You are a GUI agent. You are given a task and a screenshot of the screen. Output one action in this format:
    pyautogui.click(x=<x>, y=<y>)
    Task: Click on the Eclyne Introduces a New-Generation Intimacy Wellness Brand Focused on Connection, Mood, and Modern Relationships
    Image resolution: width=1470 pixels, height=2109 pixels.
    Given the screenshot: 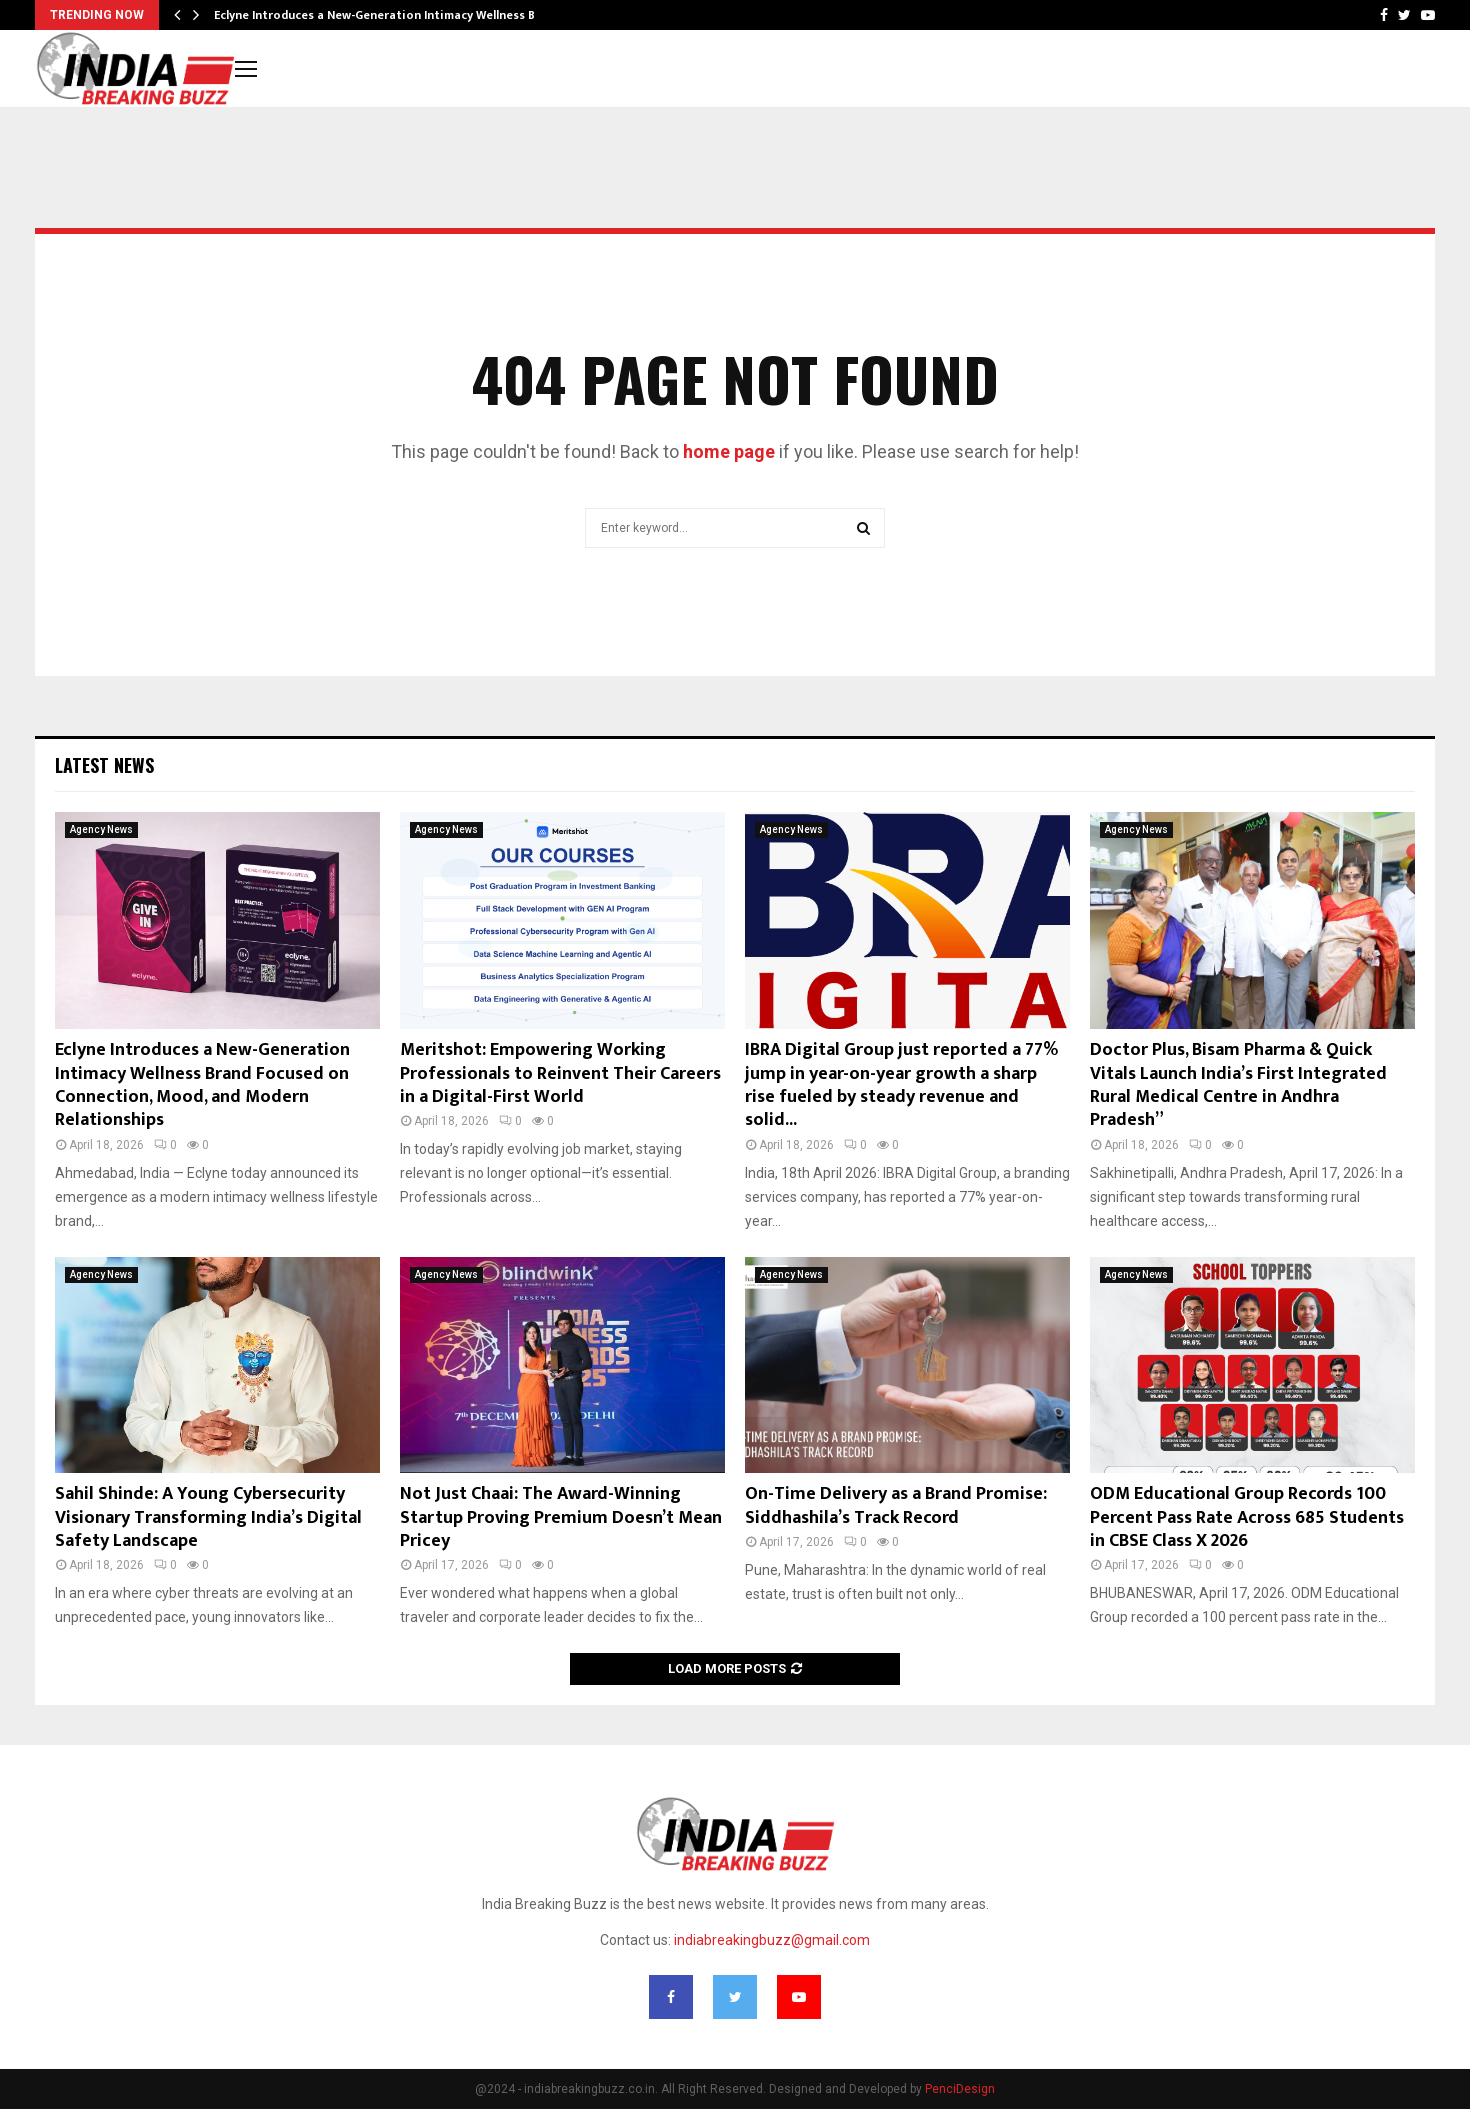 What is the action you would take?
    pyautogui.click(x=202, y=1085)
    